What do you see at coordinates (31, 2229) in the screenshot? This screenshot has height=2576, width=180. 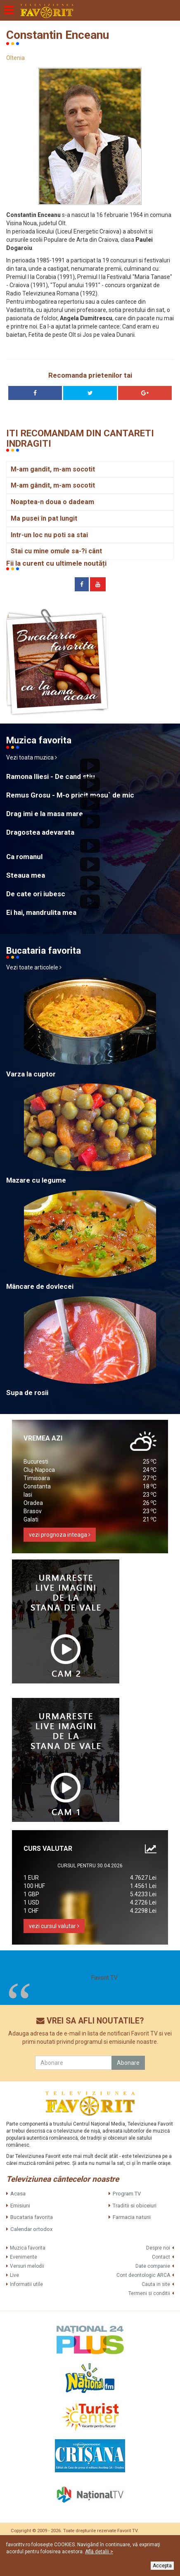 I see `Calendar ortodox` at bounding box center [31, 2229].